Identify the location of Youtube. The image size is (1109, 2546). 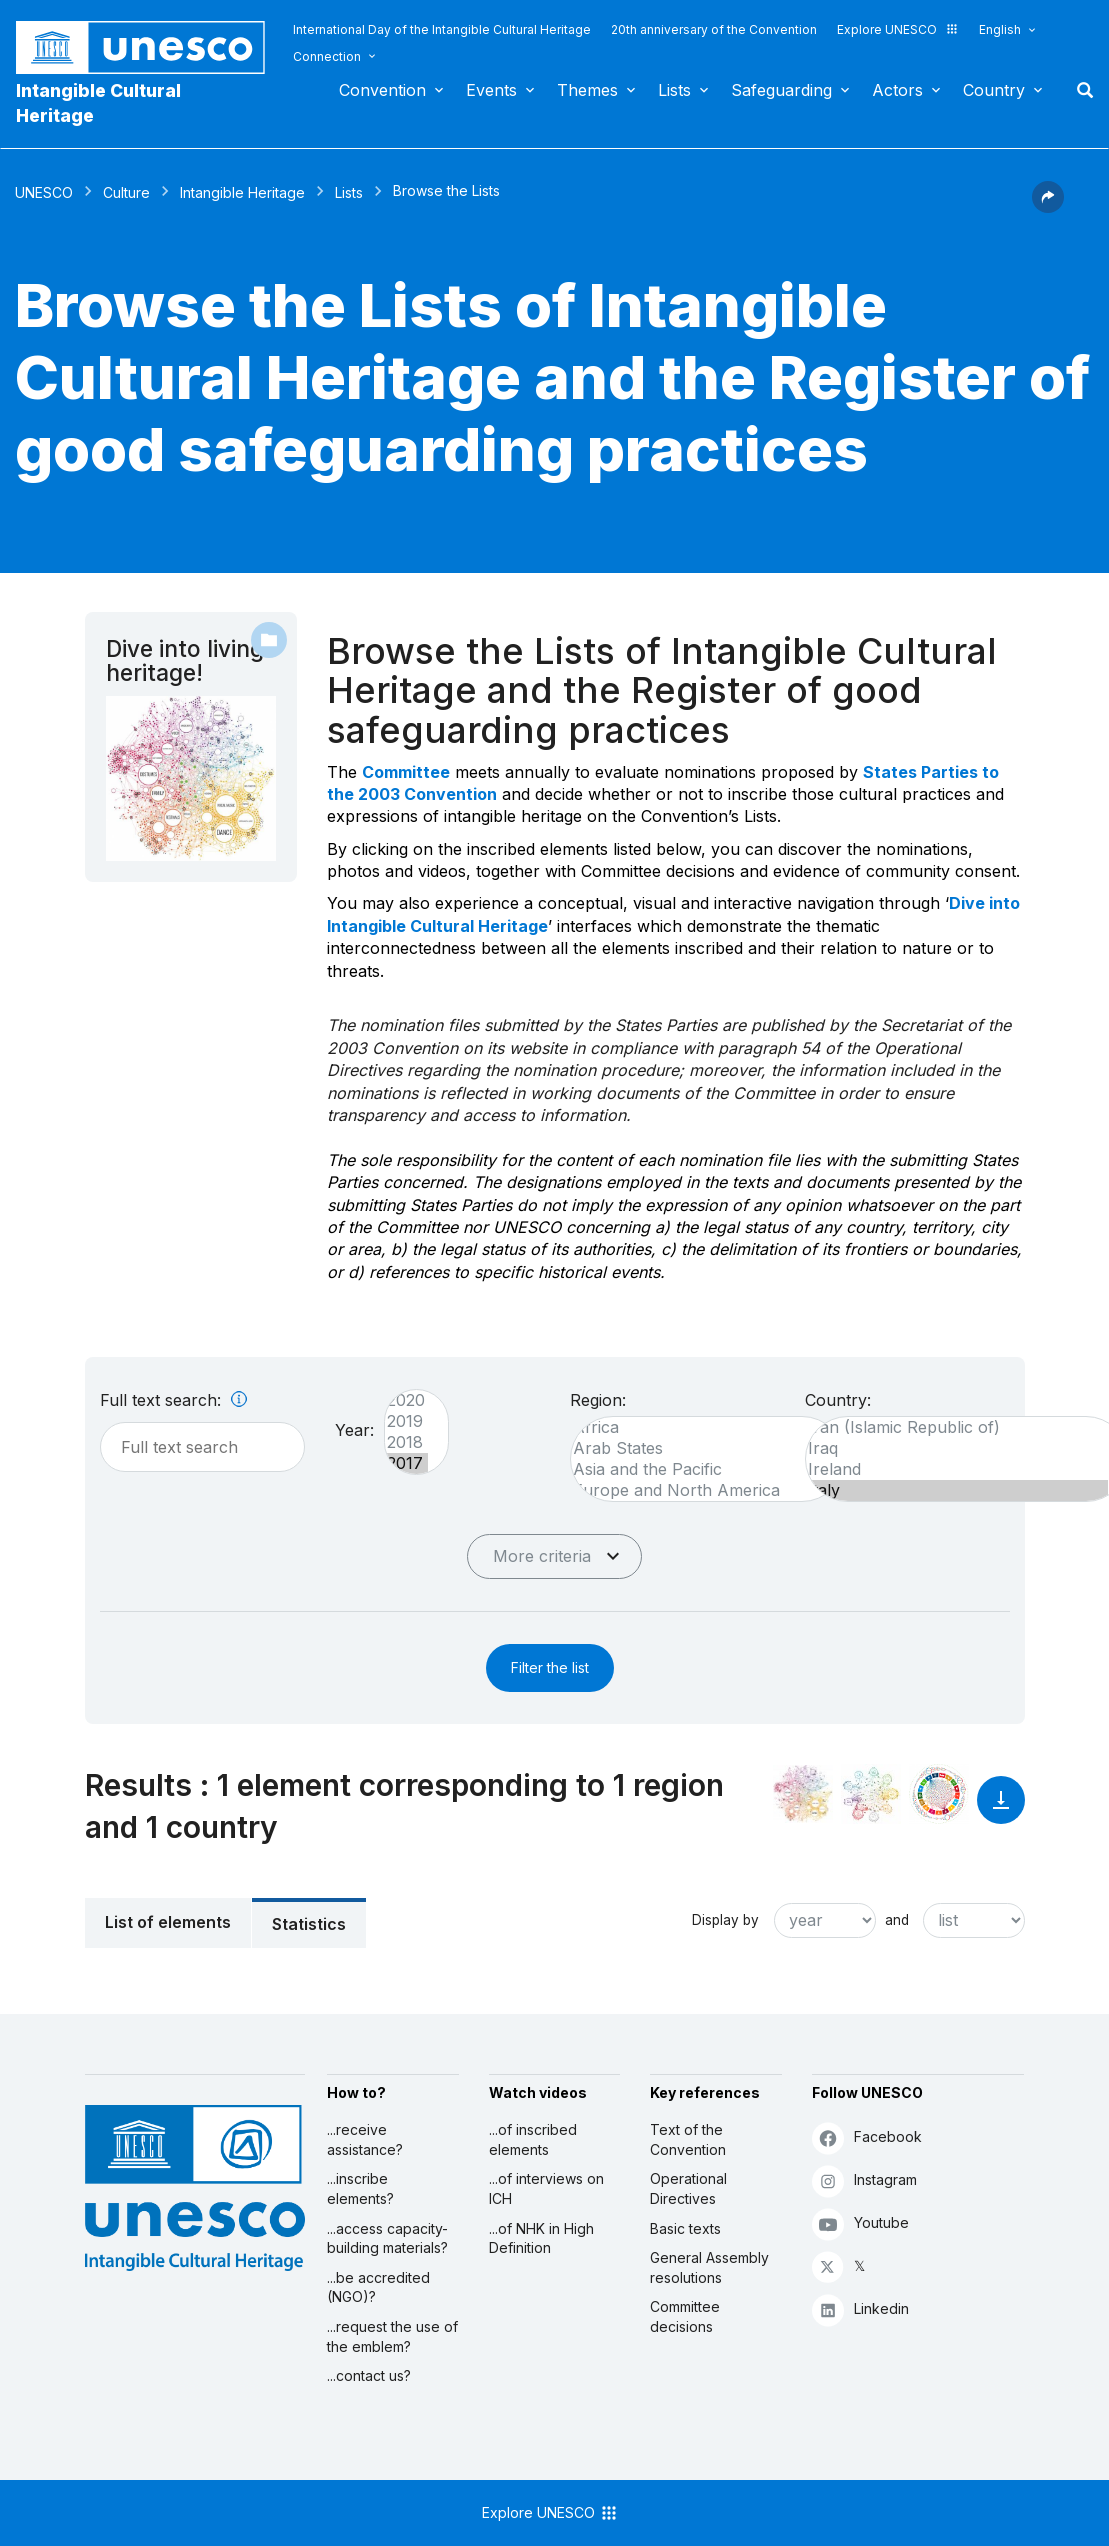
(860, 2223).